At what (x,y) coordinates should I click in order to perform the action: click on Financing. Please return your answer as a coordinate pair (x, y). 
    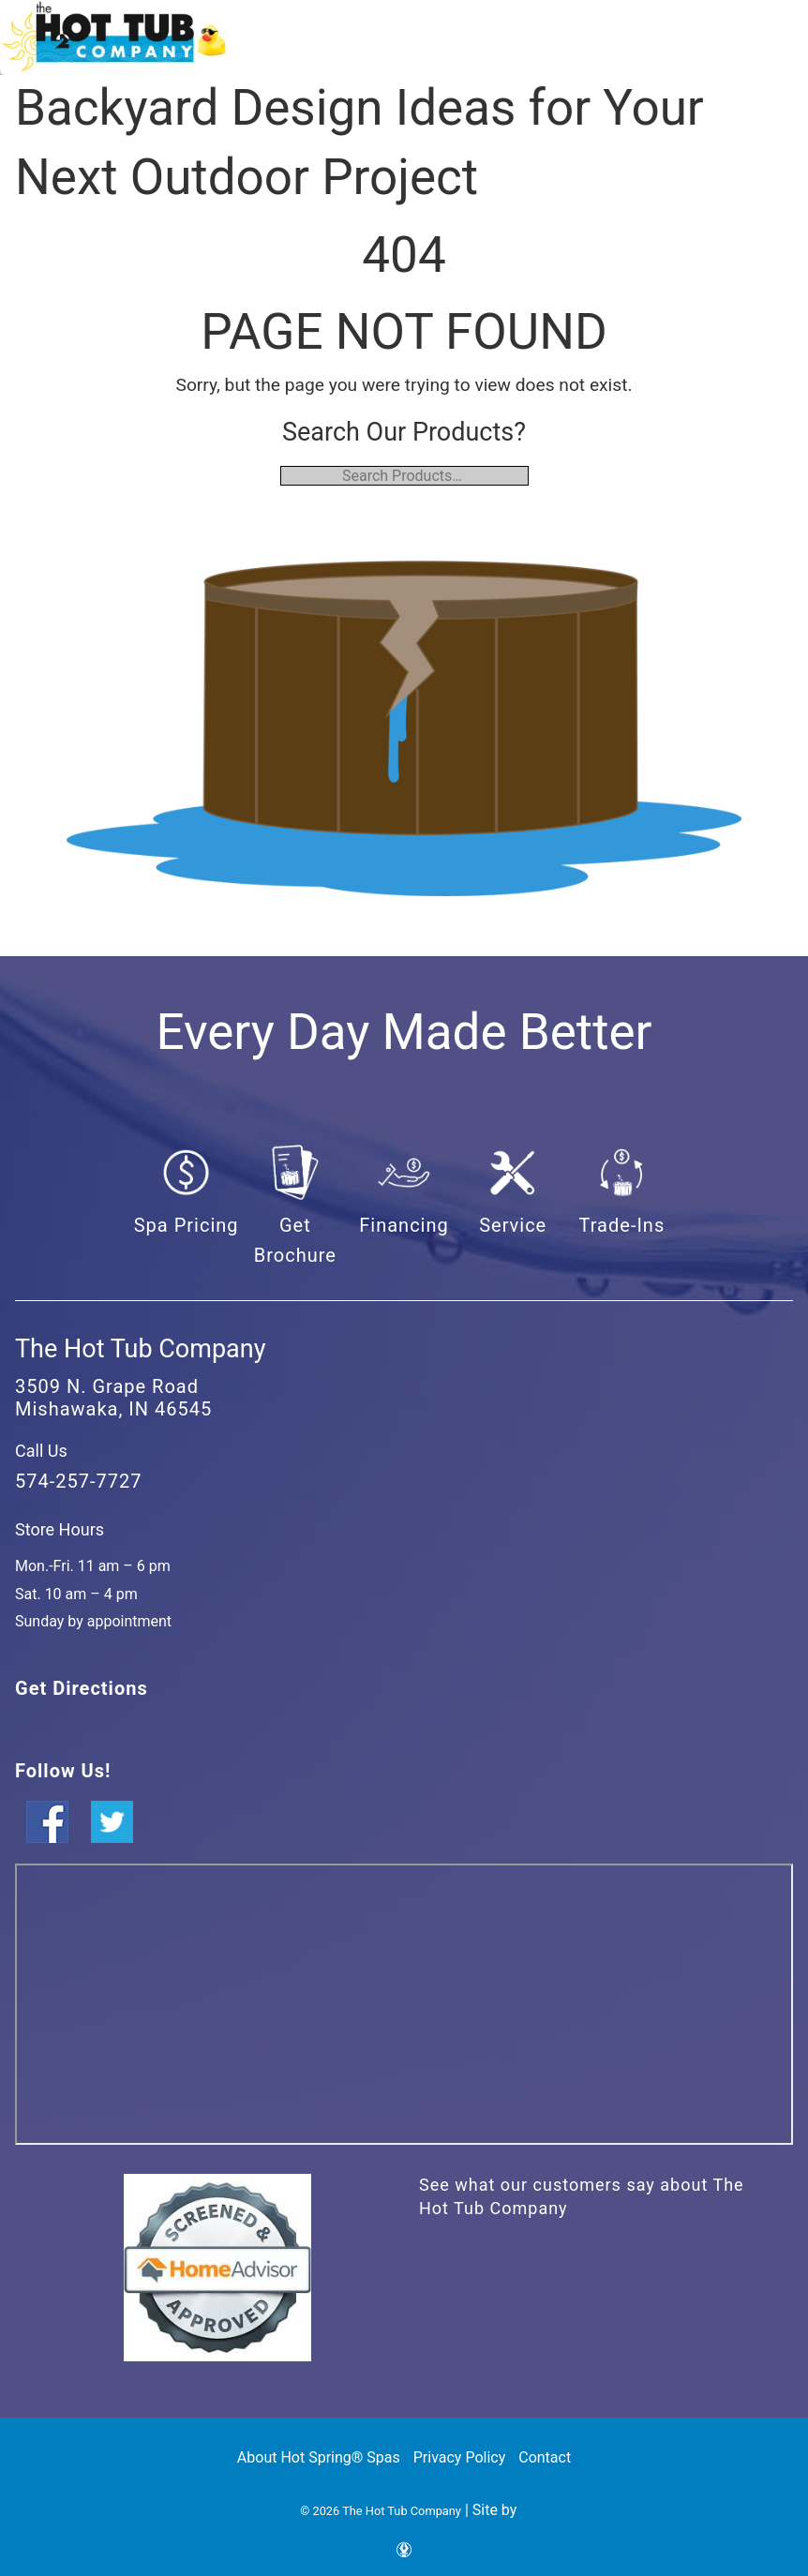
    Looking at the image, I should click on (404, 1225).